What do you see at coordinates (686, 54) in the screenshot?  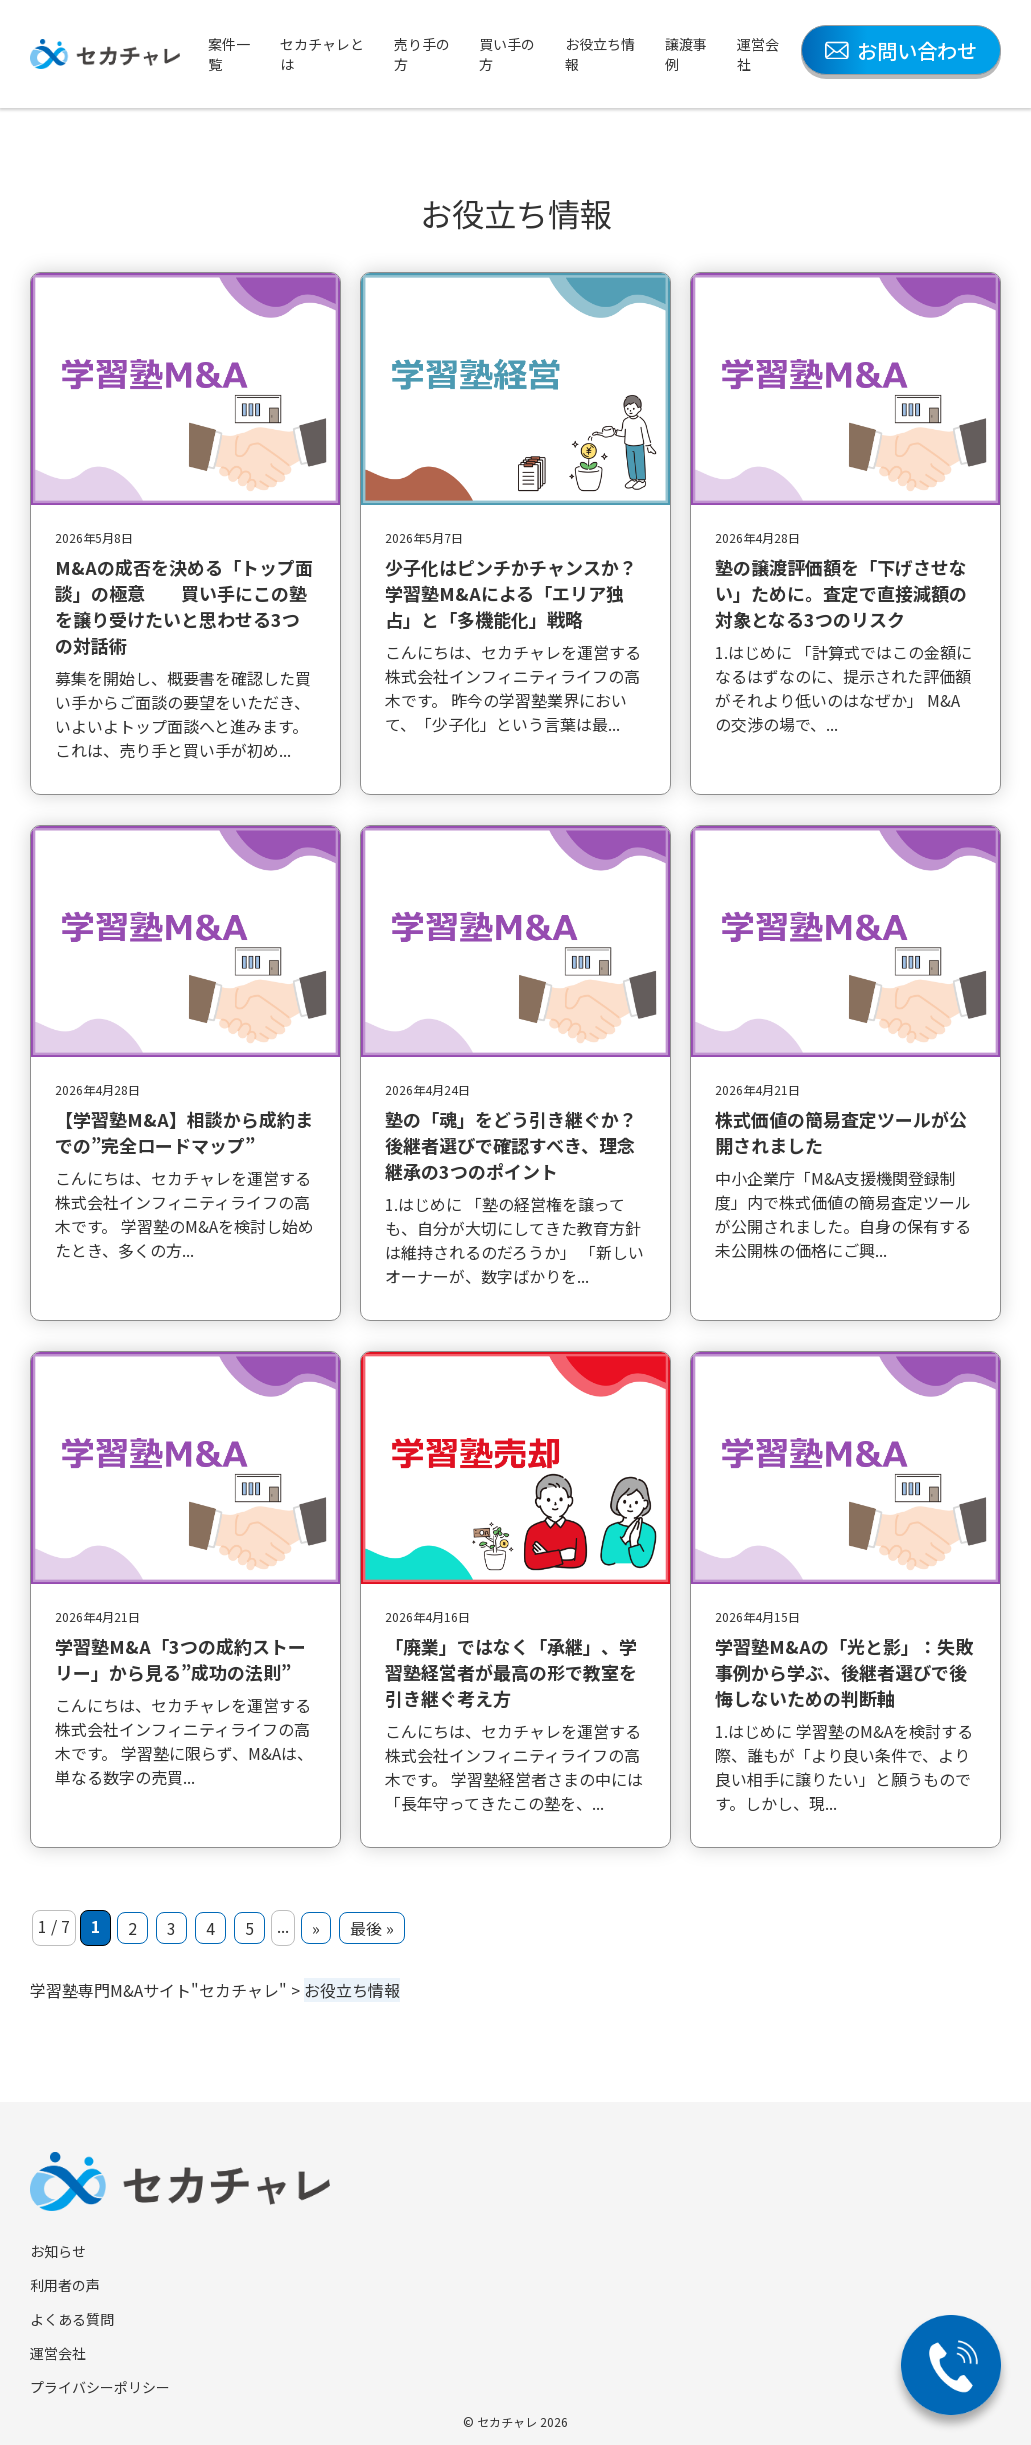 I see `譲渡事例` at bounding box center [686, 54].